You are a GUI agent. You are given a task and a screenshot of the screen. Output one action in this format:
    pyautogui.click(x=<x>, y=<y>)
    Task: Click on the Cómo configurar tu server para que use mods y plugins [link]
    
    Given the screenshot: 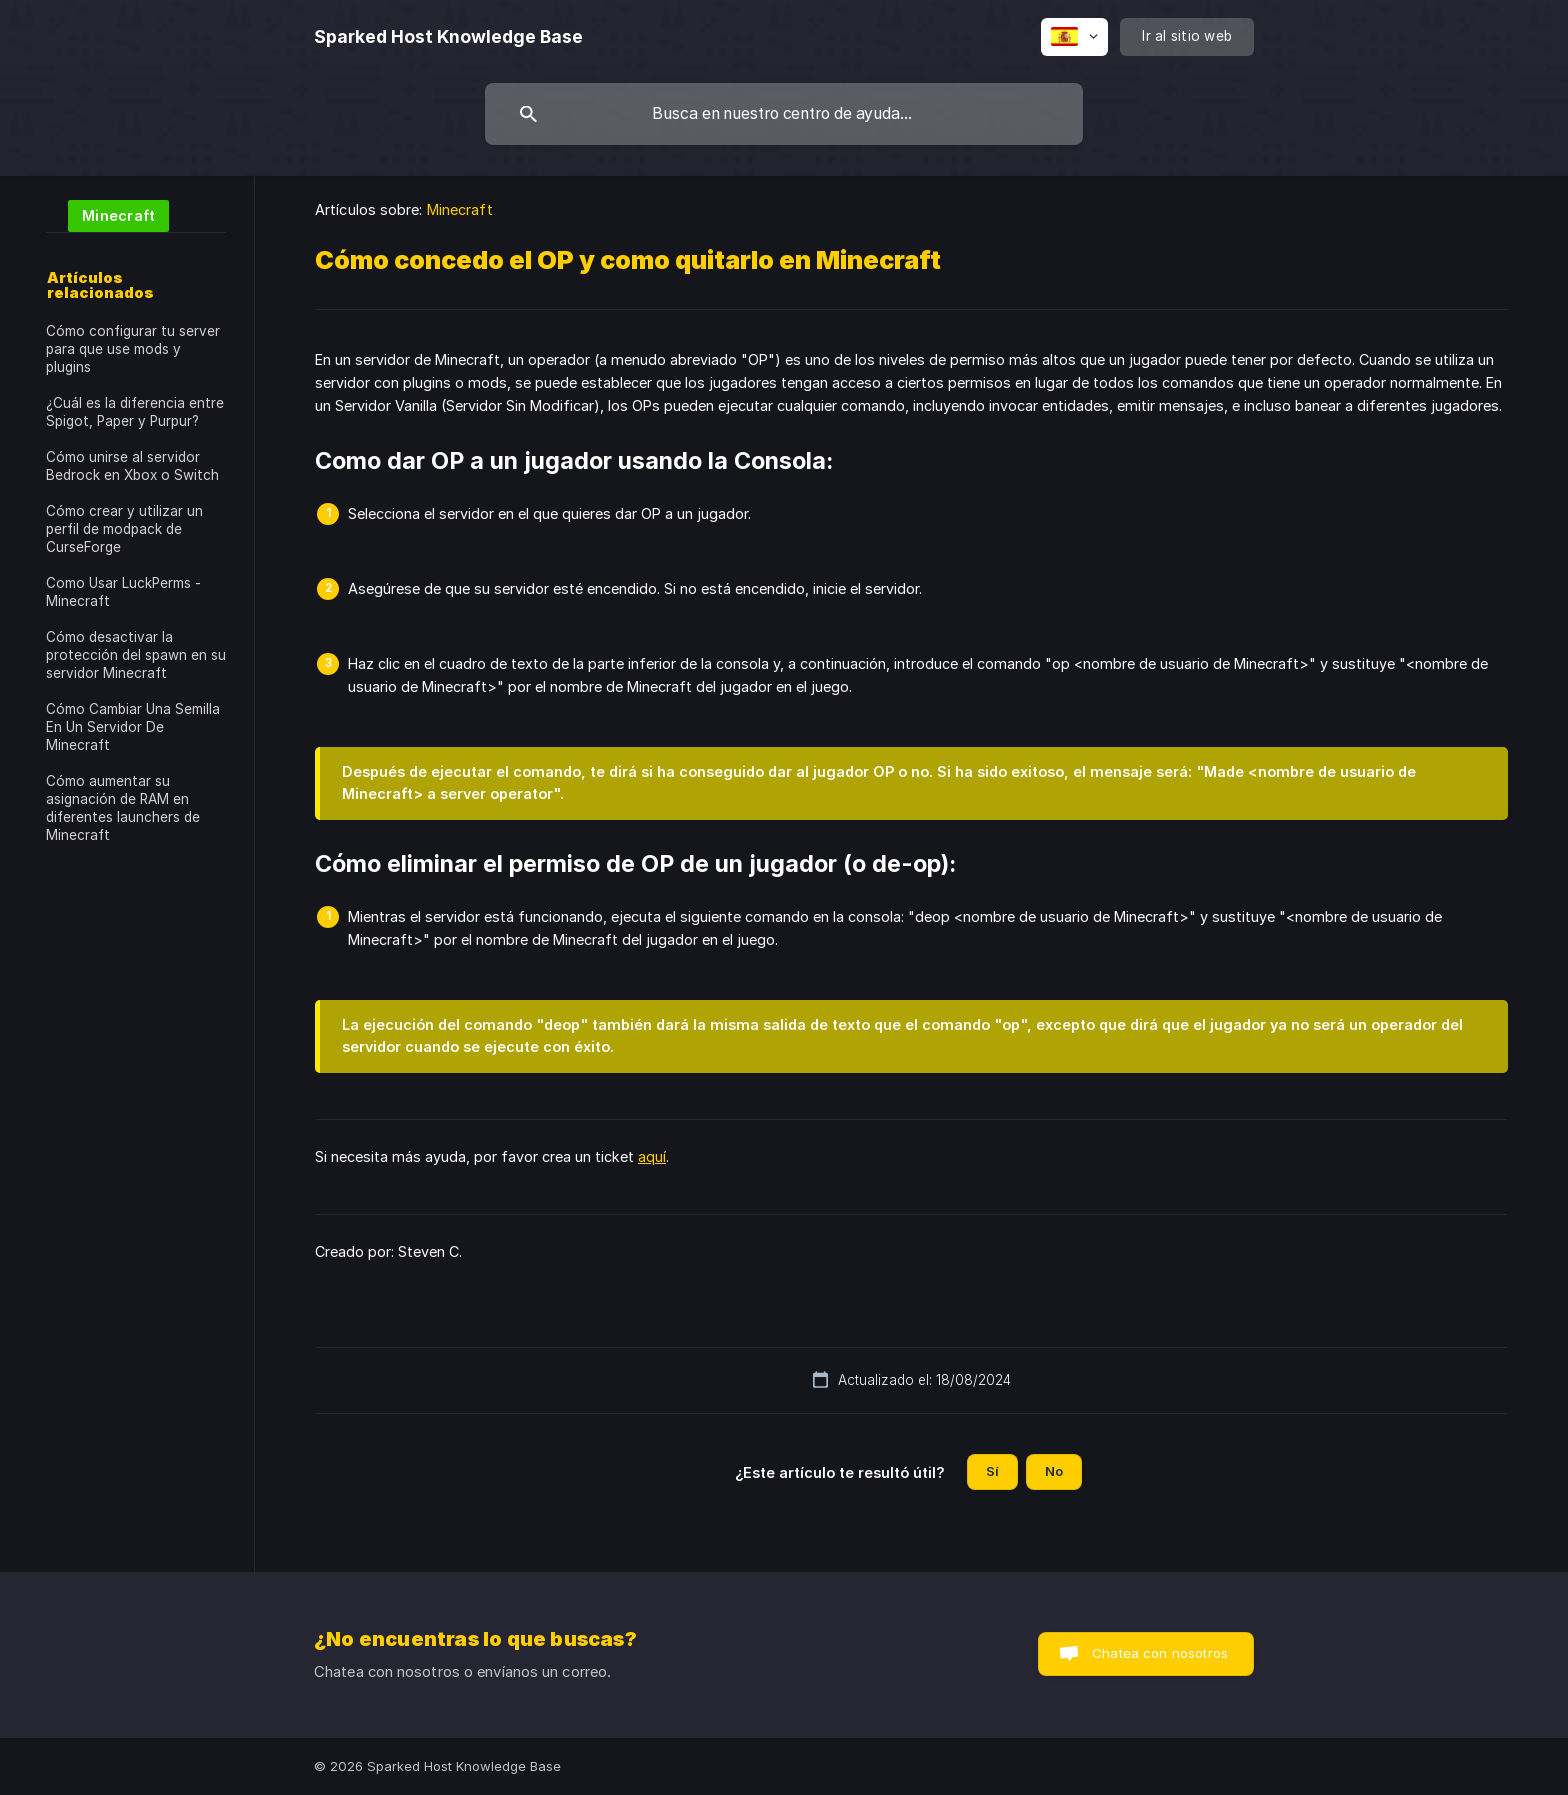 What is the action you would take?
    pyautogui.click(x=133, y=349)
    